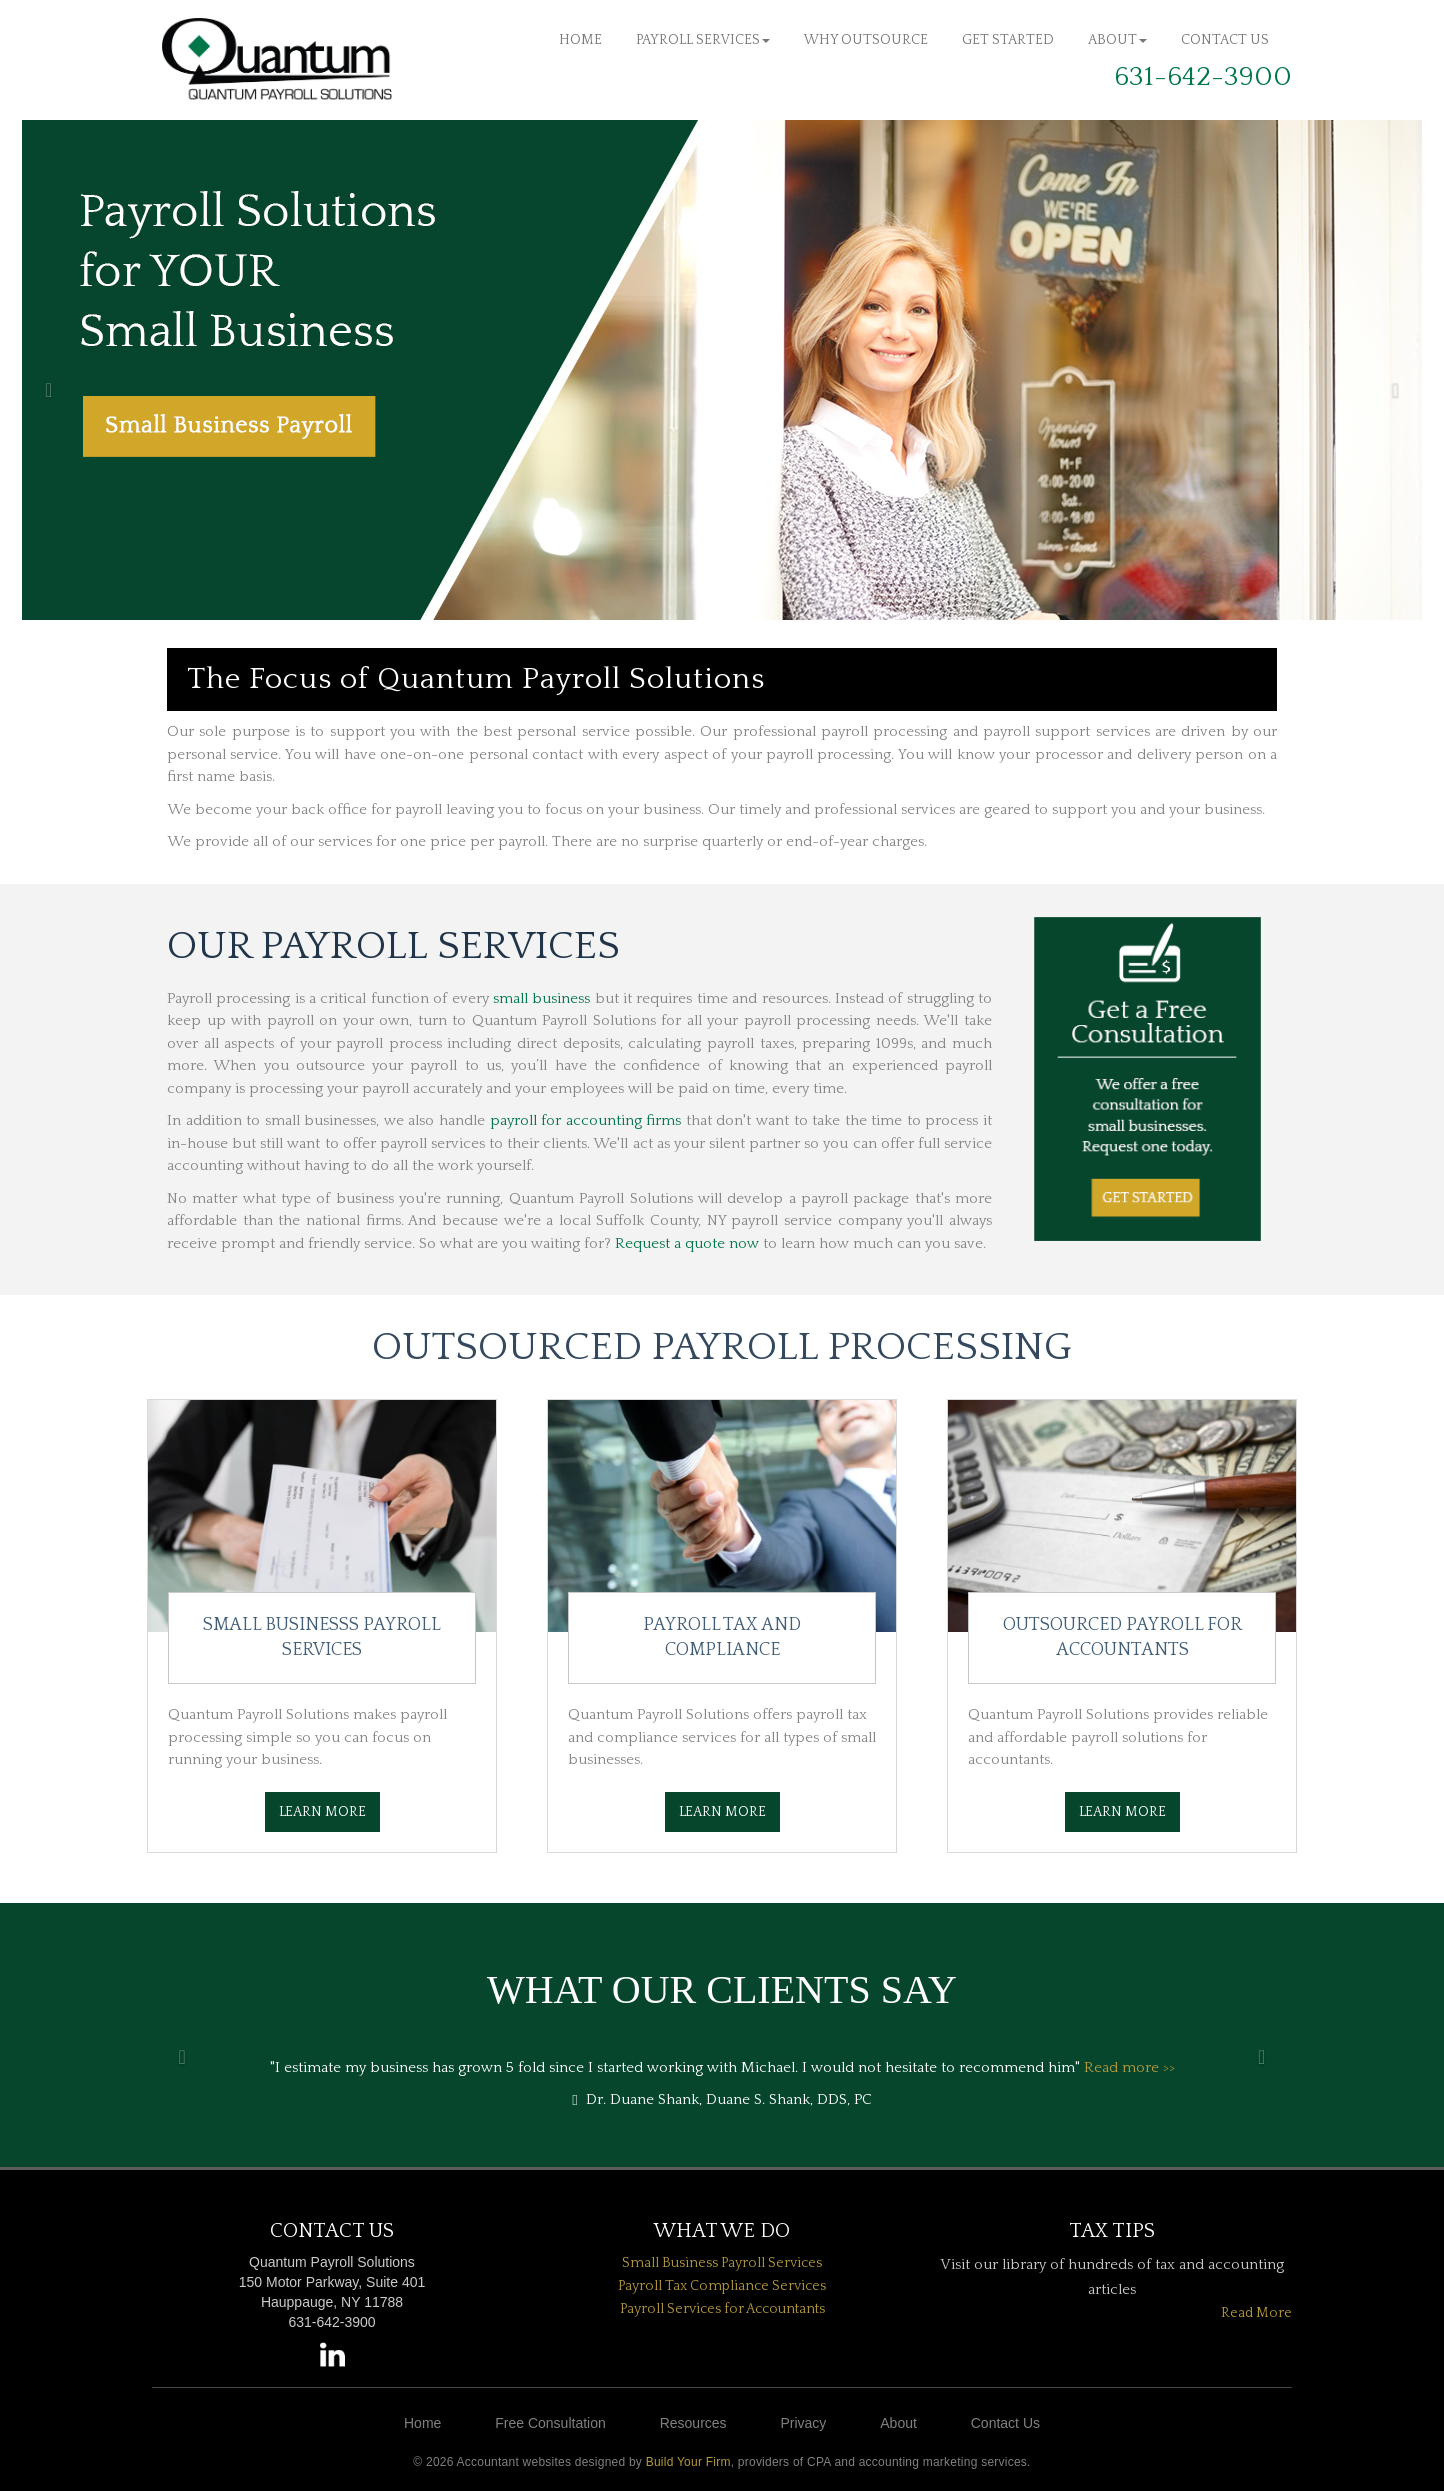 This screenshot has width=1444, height=2491. What do you see at coordinates (580, 40) in the screenshot?
I see `Home` at bounding box center [580, 40].